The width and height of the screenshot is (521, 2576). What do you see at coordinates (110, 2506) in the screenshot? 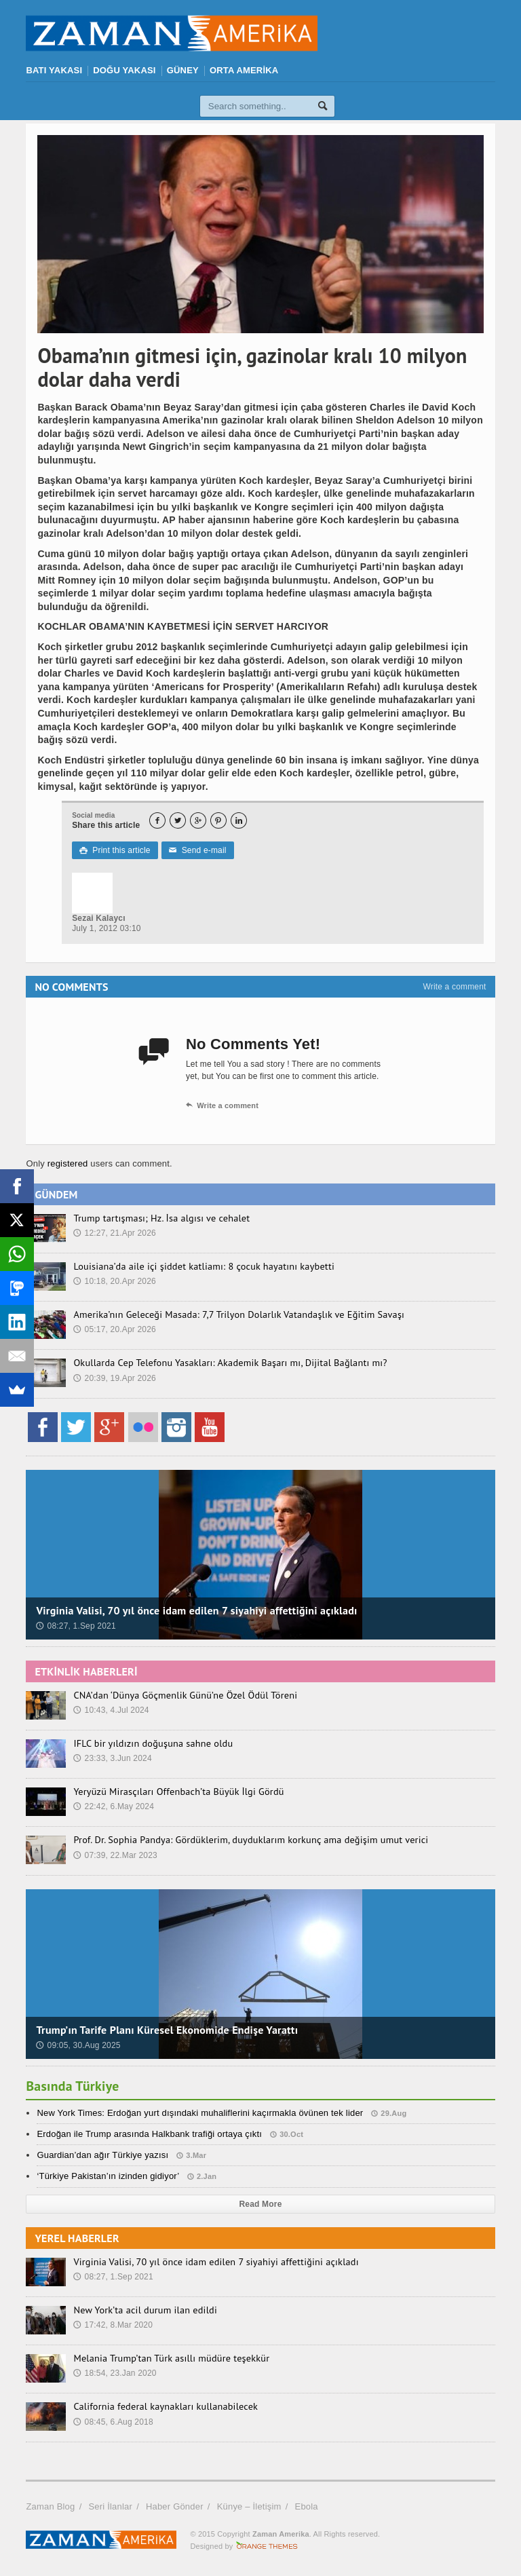
I see `Seri İlanlar` at bounding box center [110, 2506].